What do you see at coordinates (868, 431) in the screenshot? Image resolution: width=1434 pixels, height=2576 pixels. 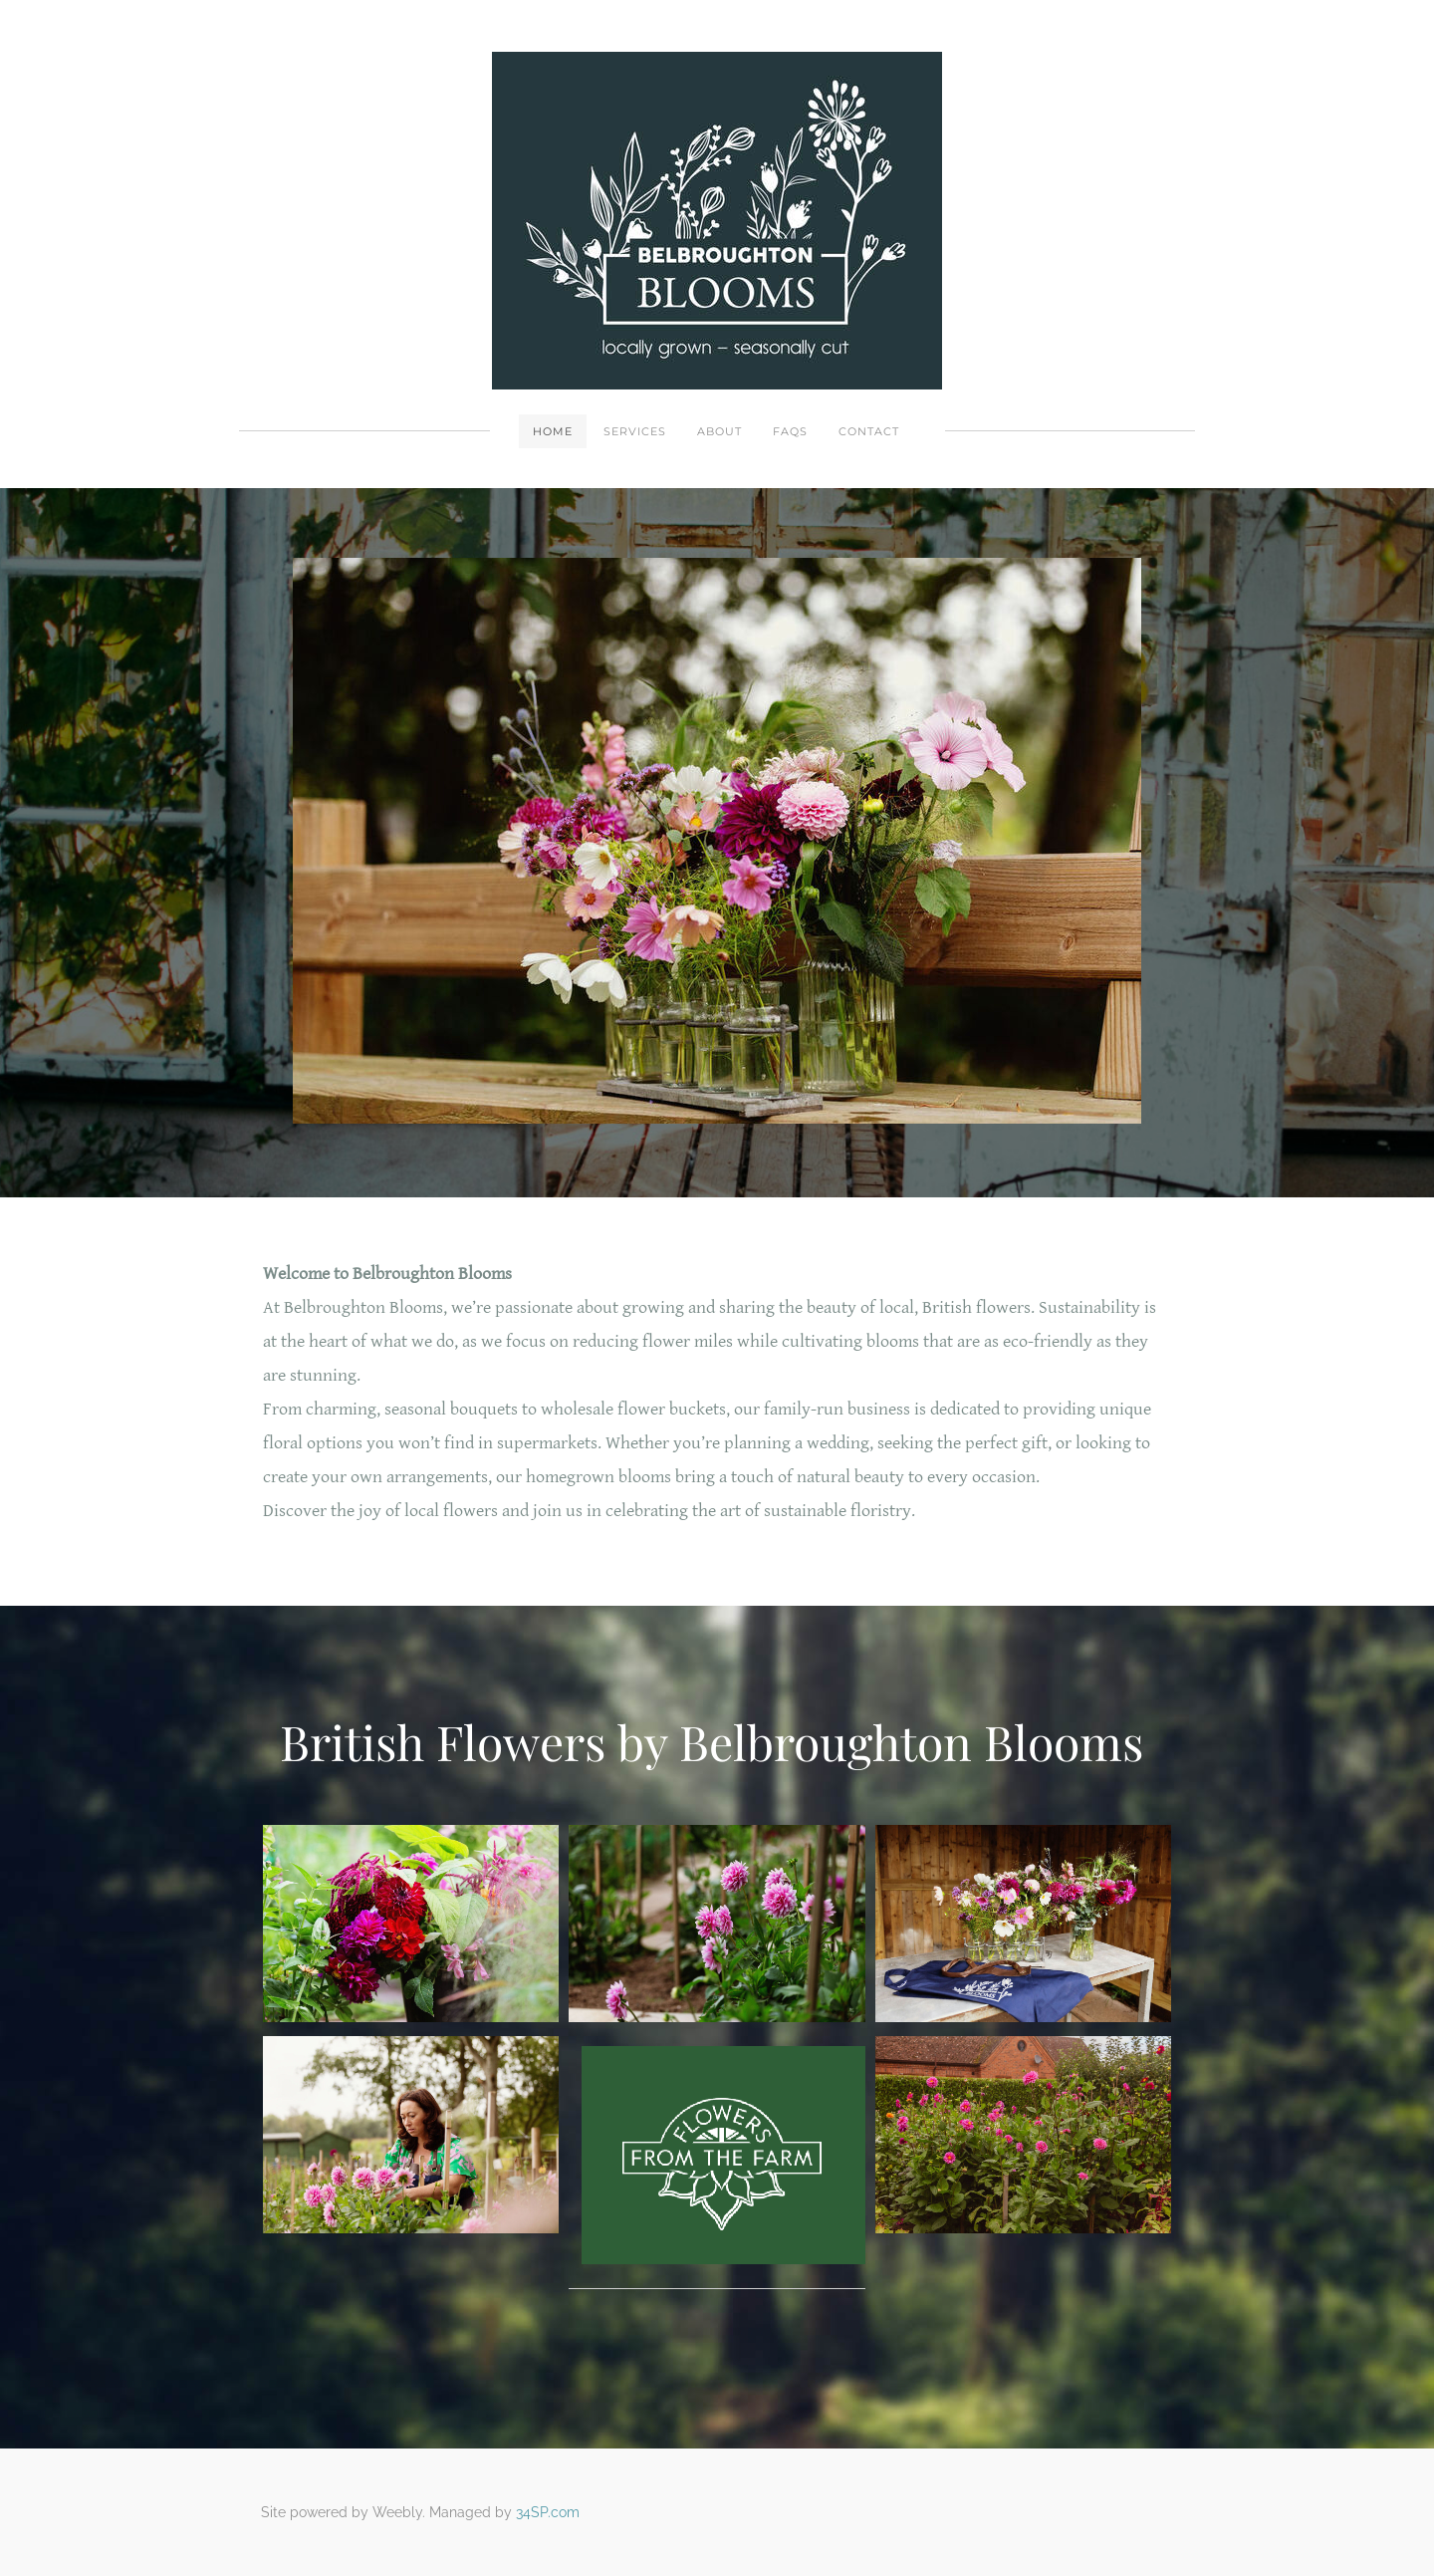 I see `Contact` at bounding box center [868, 431].